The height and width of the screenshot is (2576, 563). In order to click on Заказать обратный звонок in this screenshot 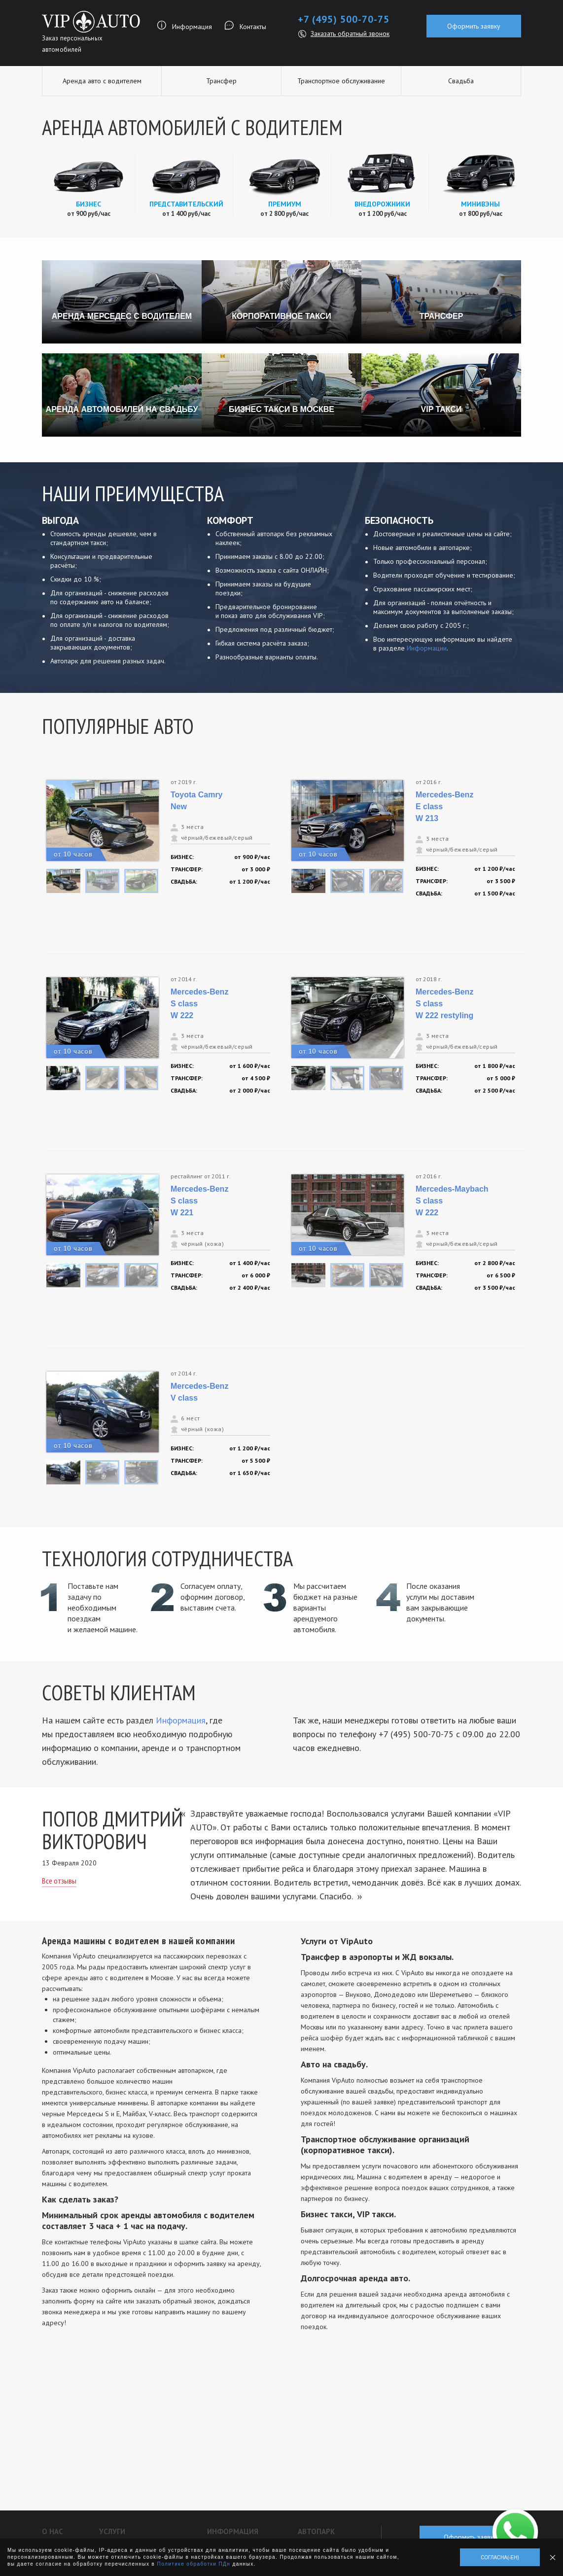, I will do `click(350, 33)`.